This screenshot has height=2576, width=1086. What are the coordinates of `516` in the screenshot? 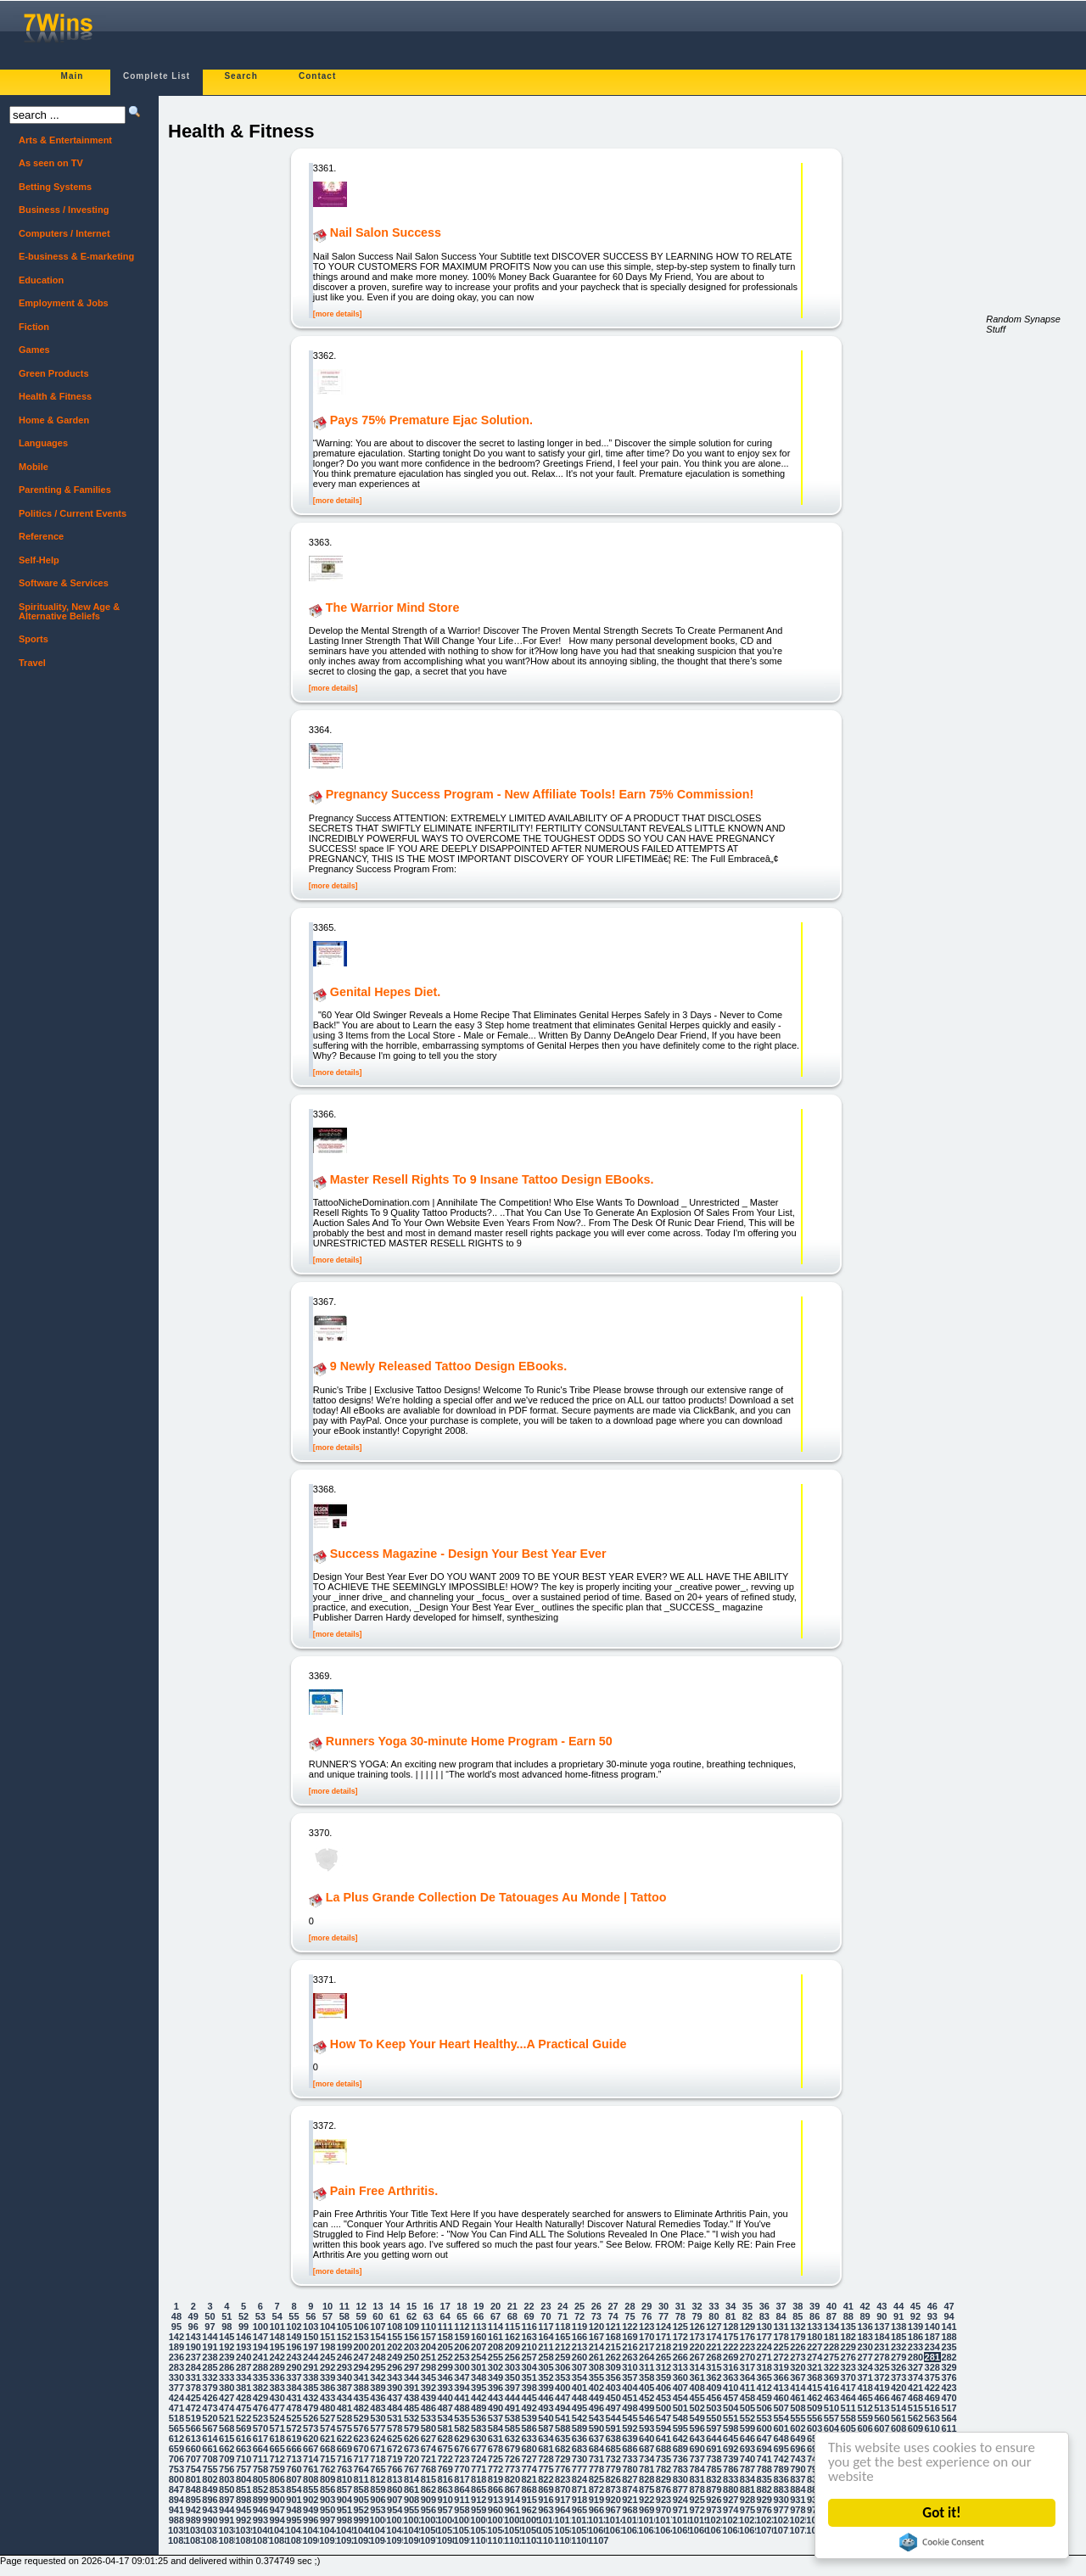 It's located at (932, 2408).